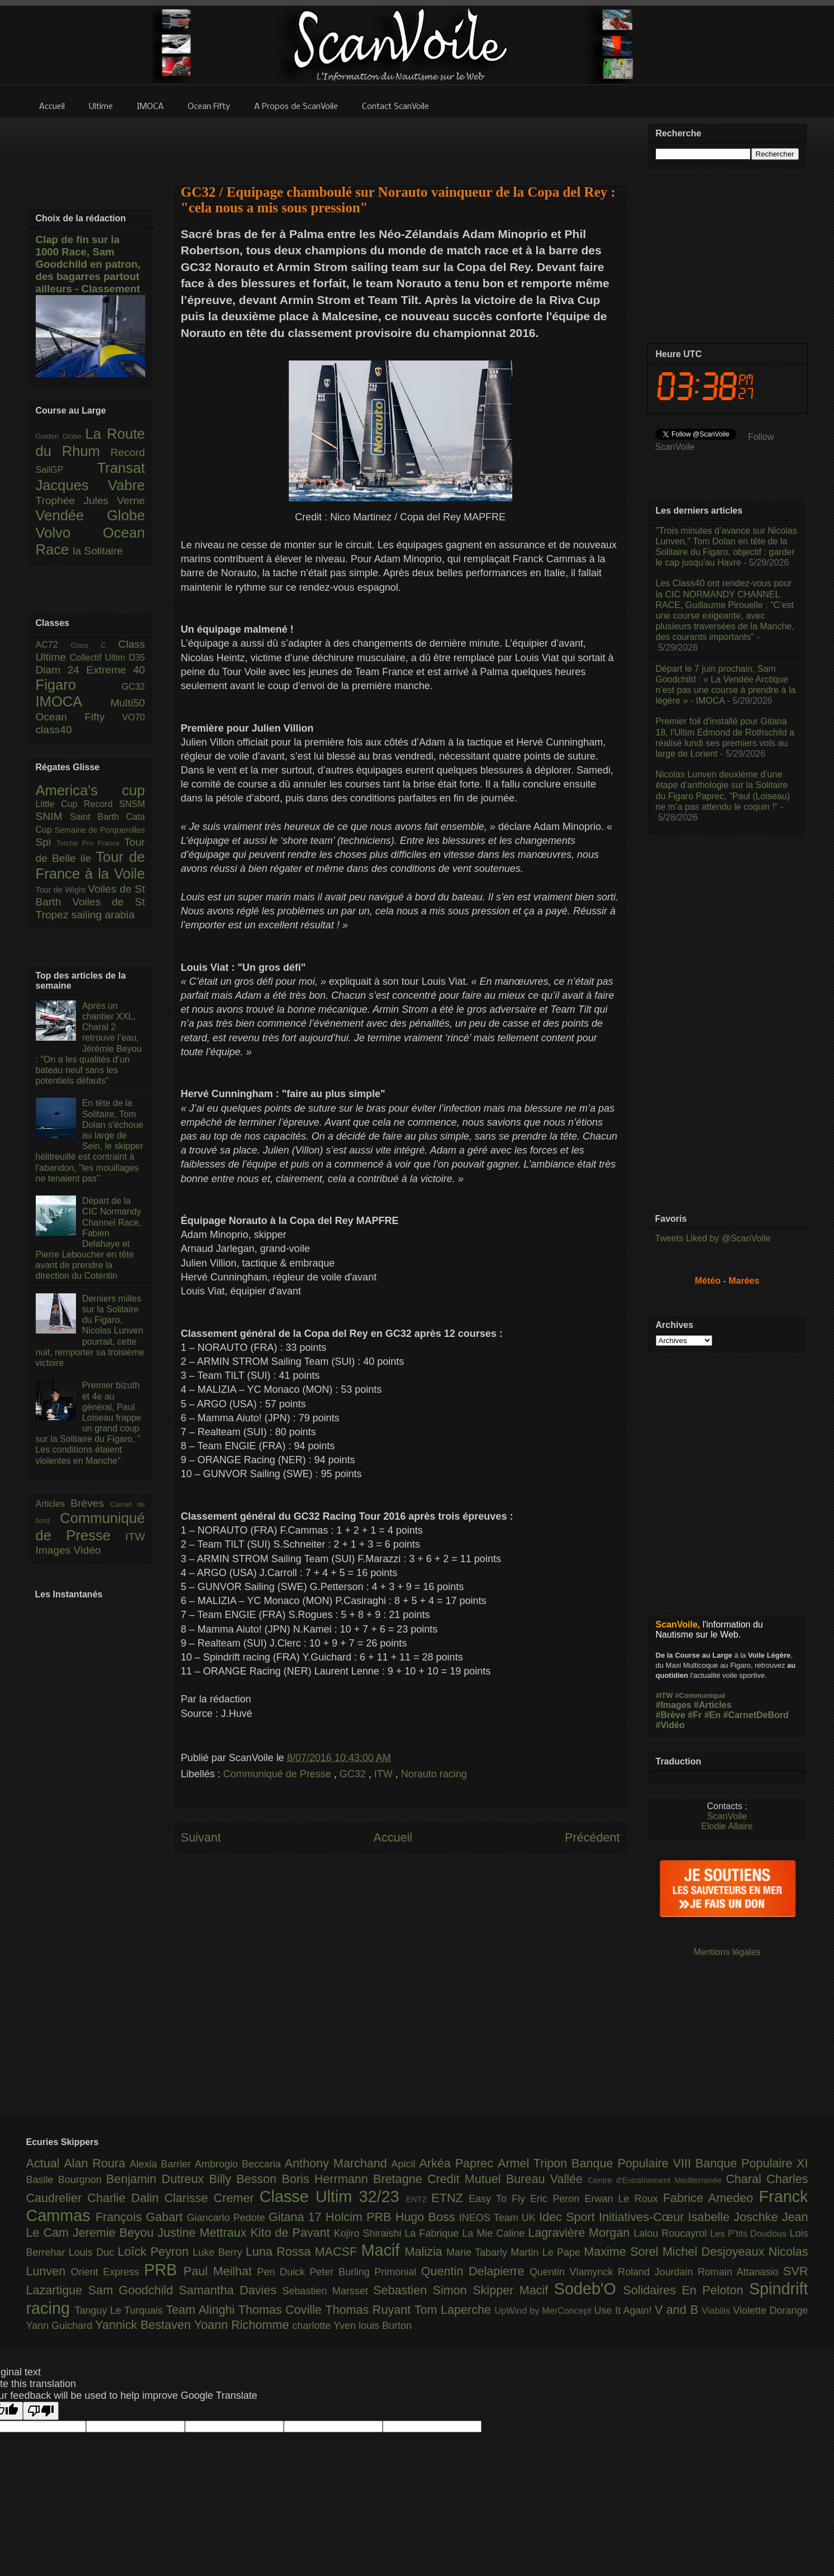 The image size is (834, 2576). Describe the element at coordinates (79, 717) in the screenshot. I see `Ocean Fifty` at that location.